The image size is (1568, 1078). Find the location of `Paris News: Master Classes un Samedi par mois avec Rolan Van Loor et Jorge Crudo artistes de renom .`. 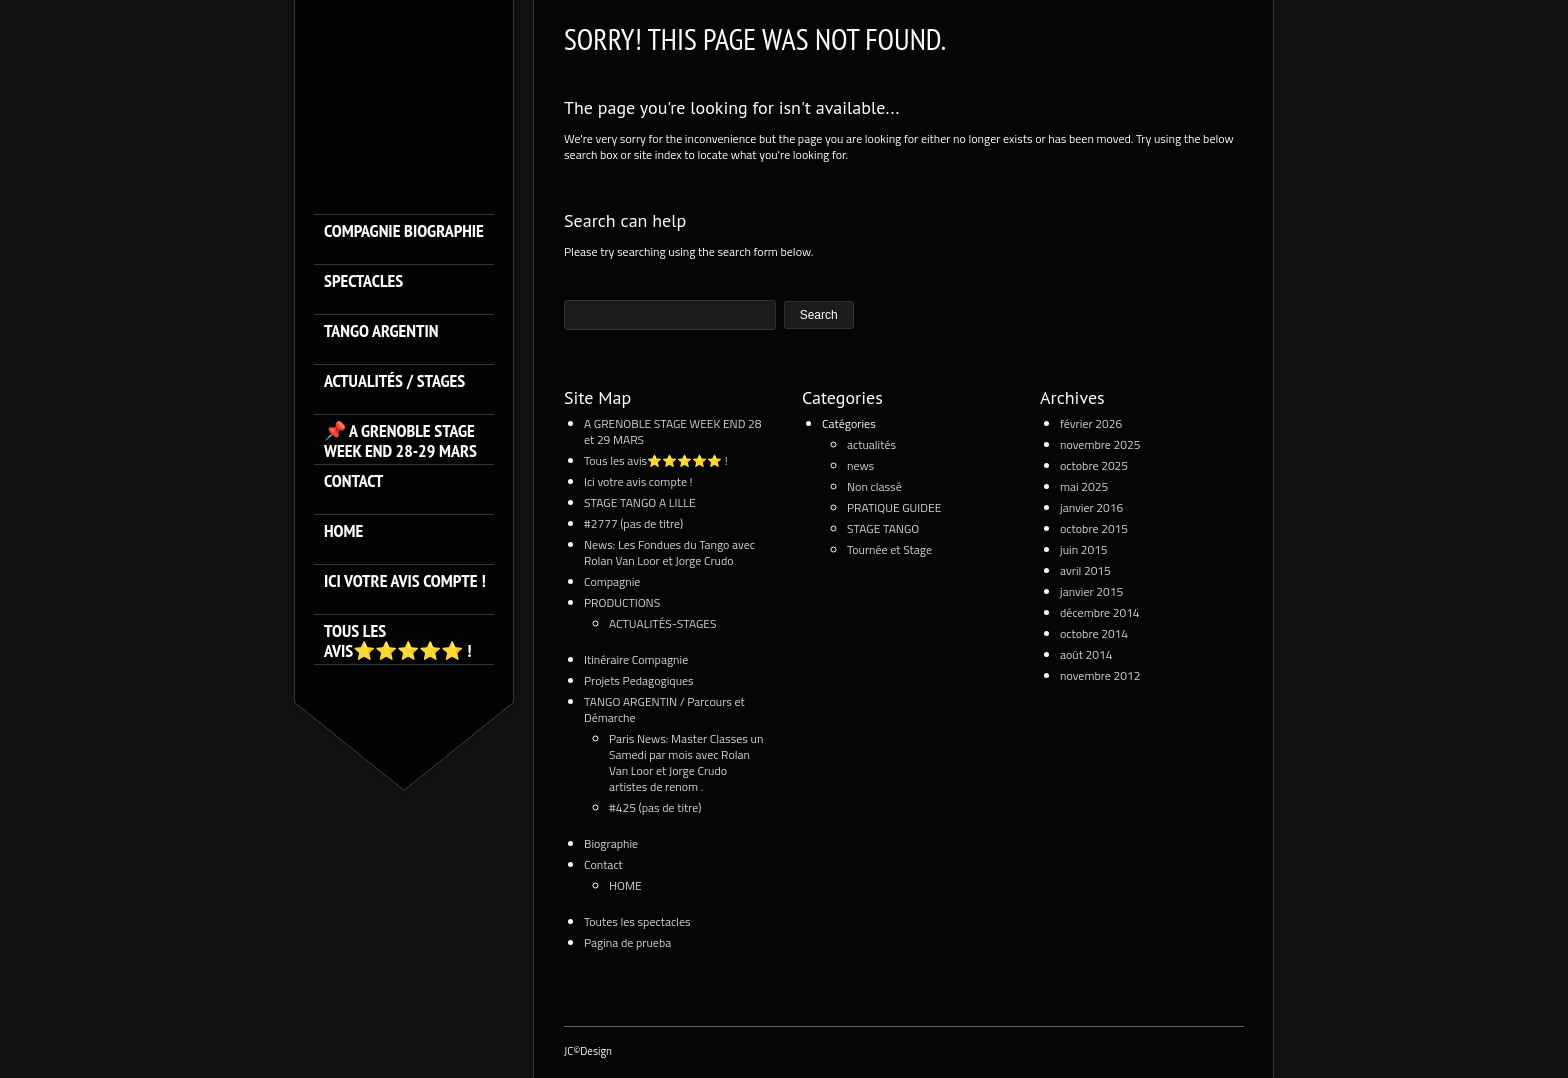

Paris News: Master Classes un Samedi par mois avec Rolan Van Loor et Jorge Crudo artistes de renom . is located at coordinates (686, 762).